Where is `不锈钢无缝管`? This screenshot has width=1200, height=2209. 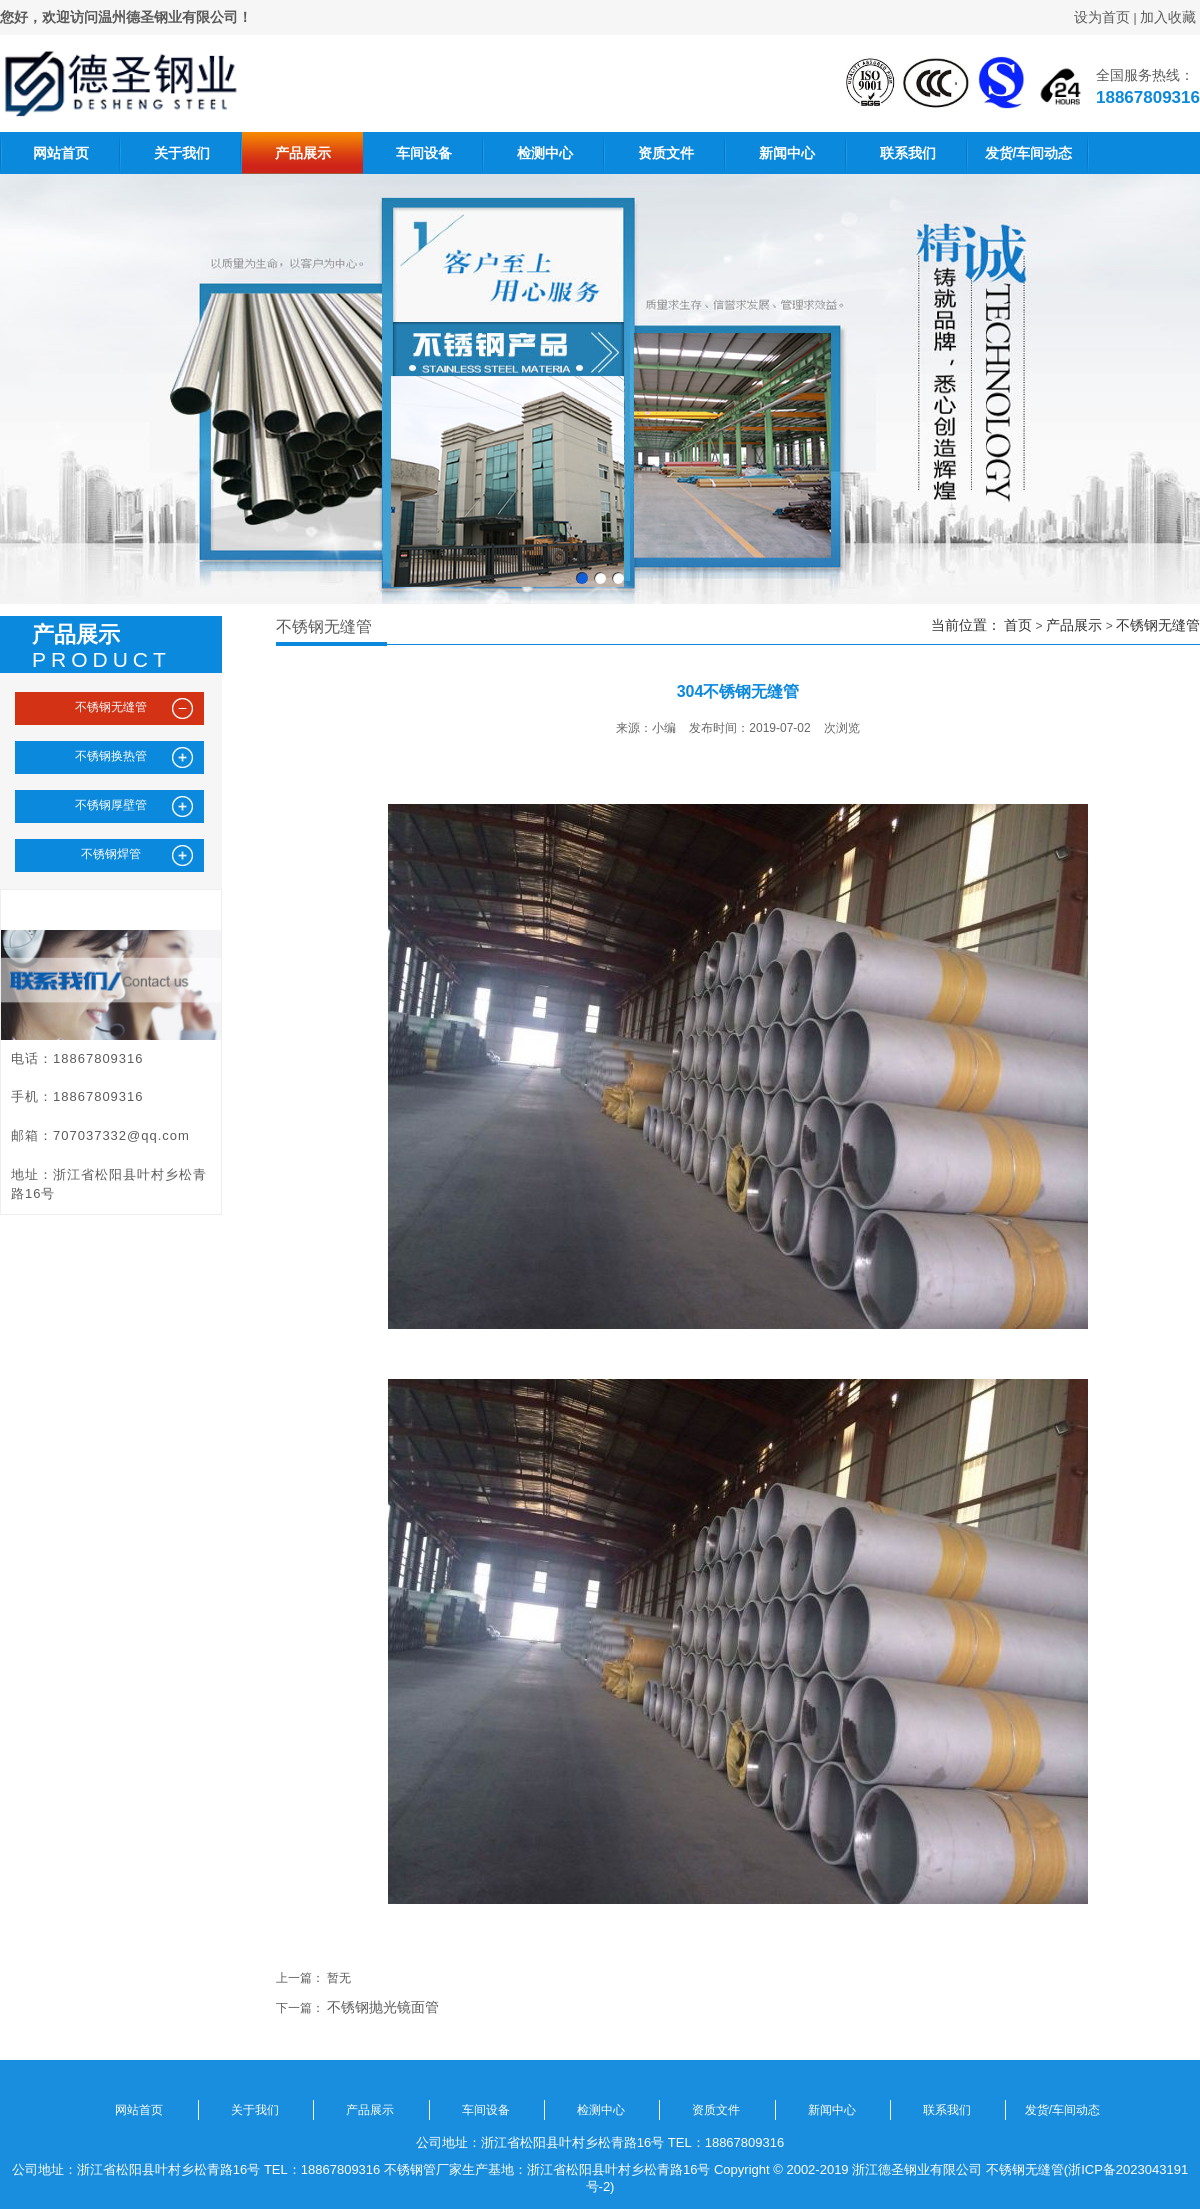 不锈钢无缝管 is located at coordinates (1158, 625).